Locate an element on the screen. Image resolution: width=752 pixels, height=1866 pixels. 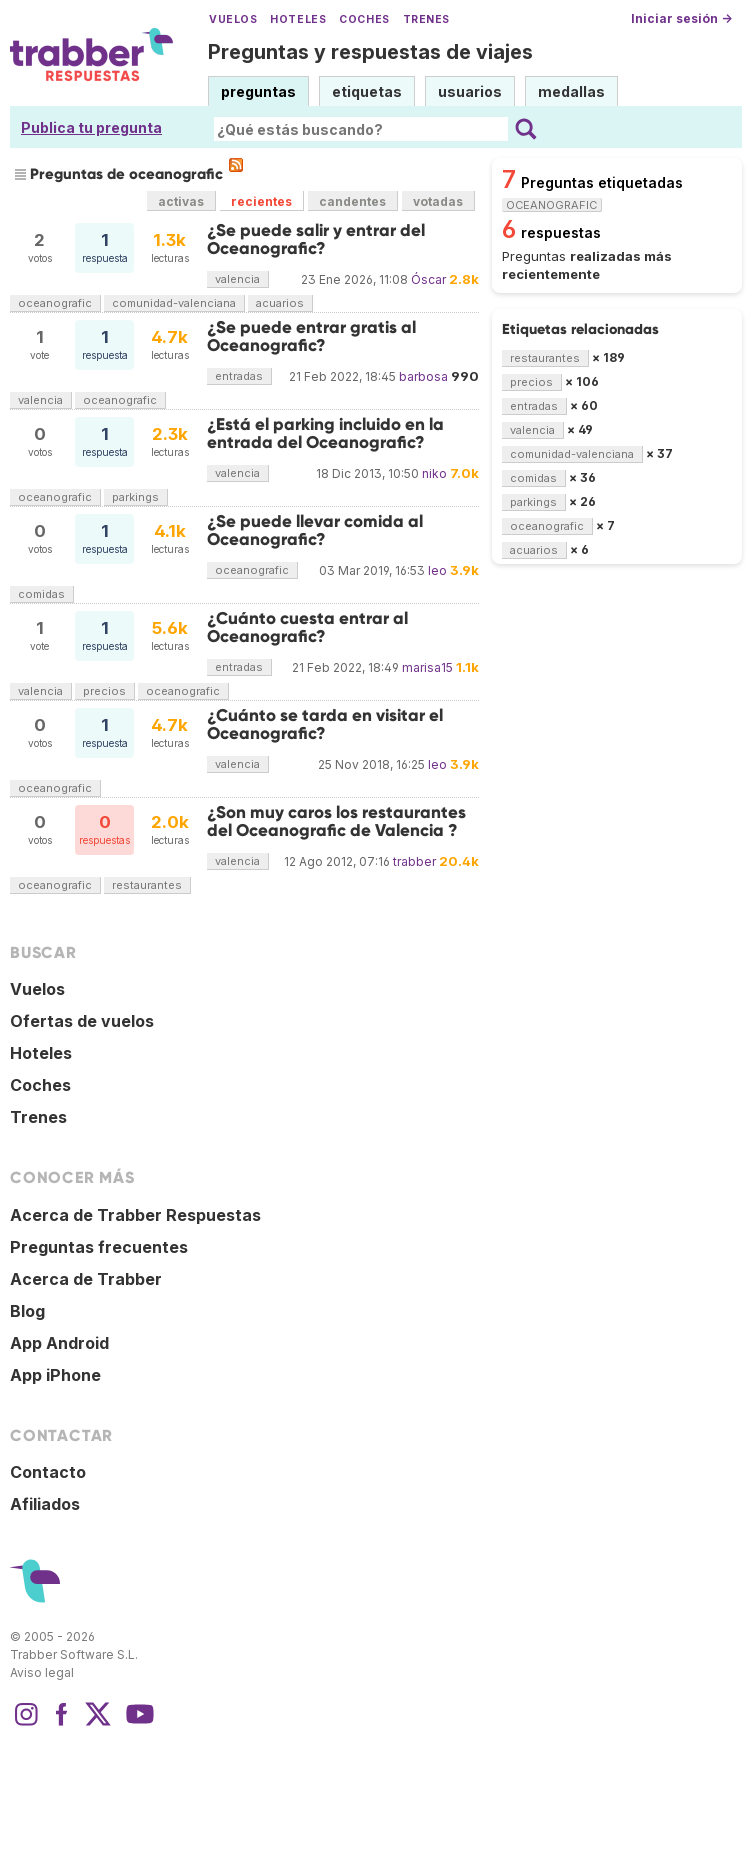
medallas is located at coordinates (571, 91).